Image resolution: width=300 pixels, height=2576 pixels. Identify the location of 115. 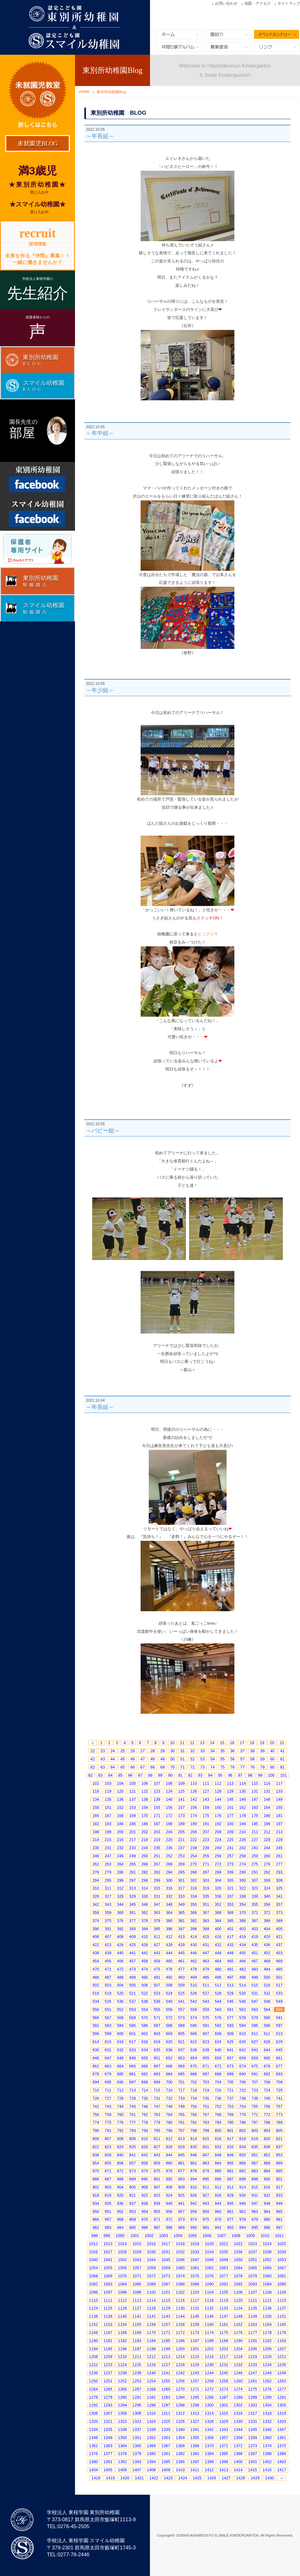
(255, 1783).